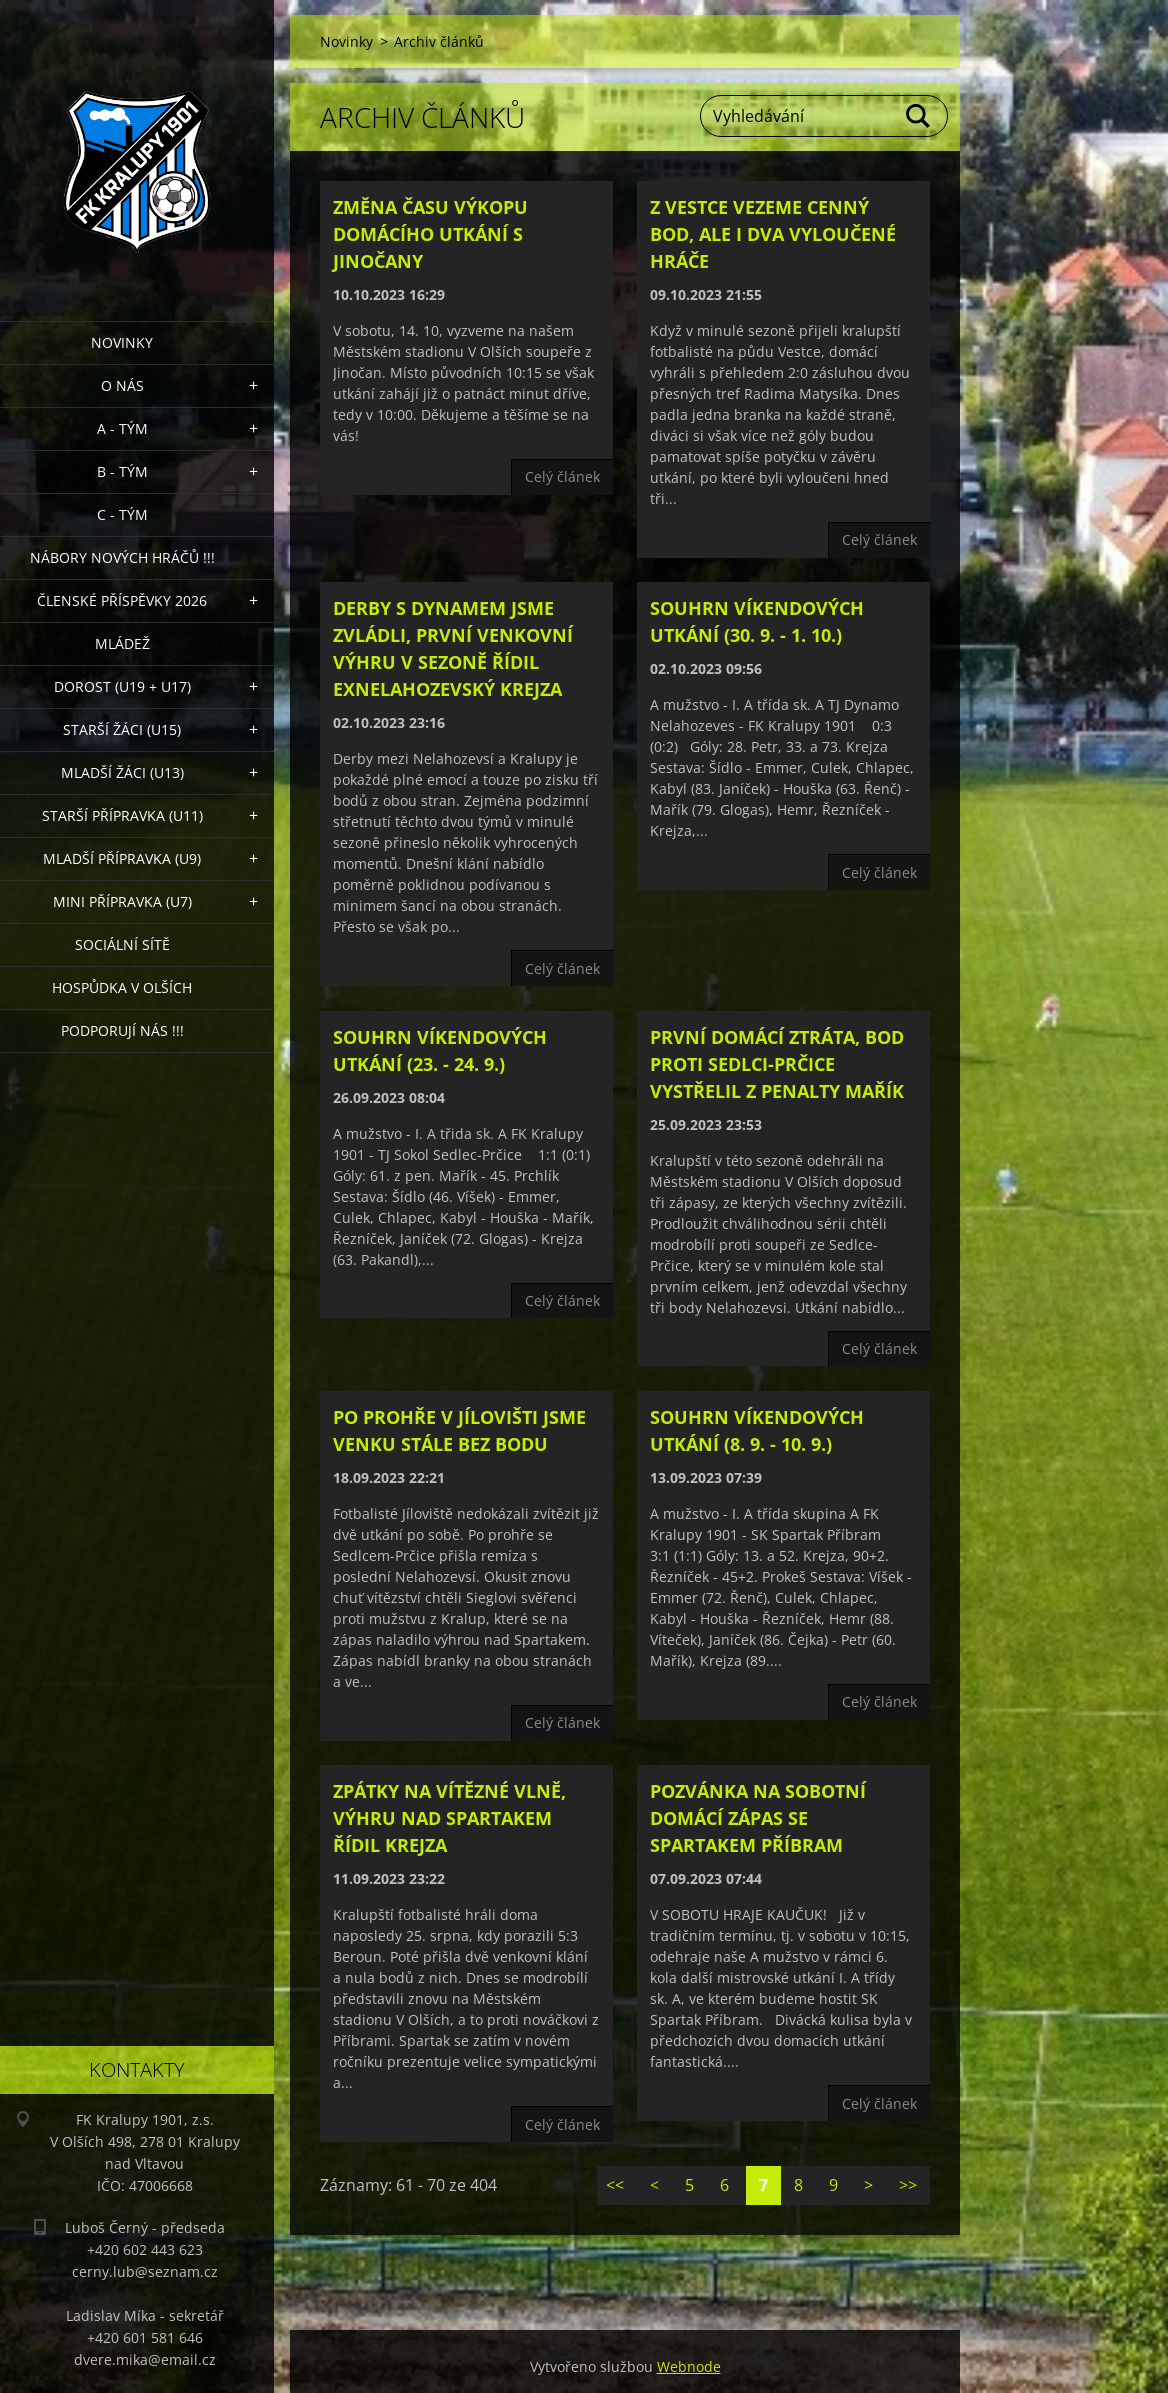 The width and height of the screenshot is (1168, 2393). Describe the element at coordinates (122, 729) in the screenshot. I see `Starší žáci (U15)` at that location.